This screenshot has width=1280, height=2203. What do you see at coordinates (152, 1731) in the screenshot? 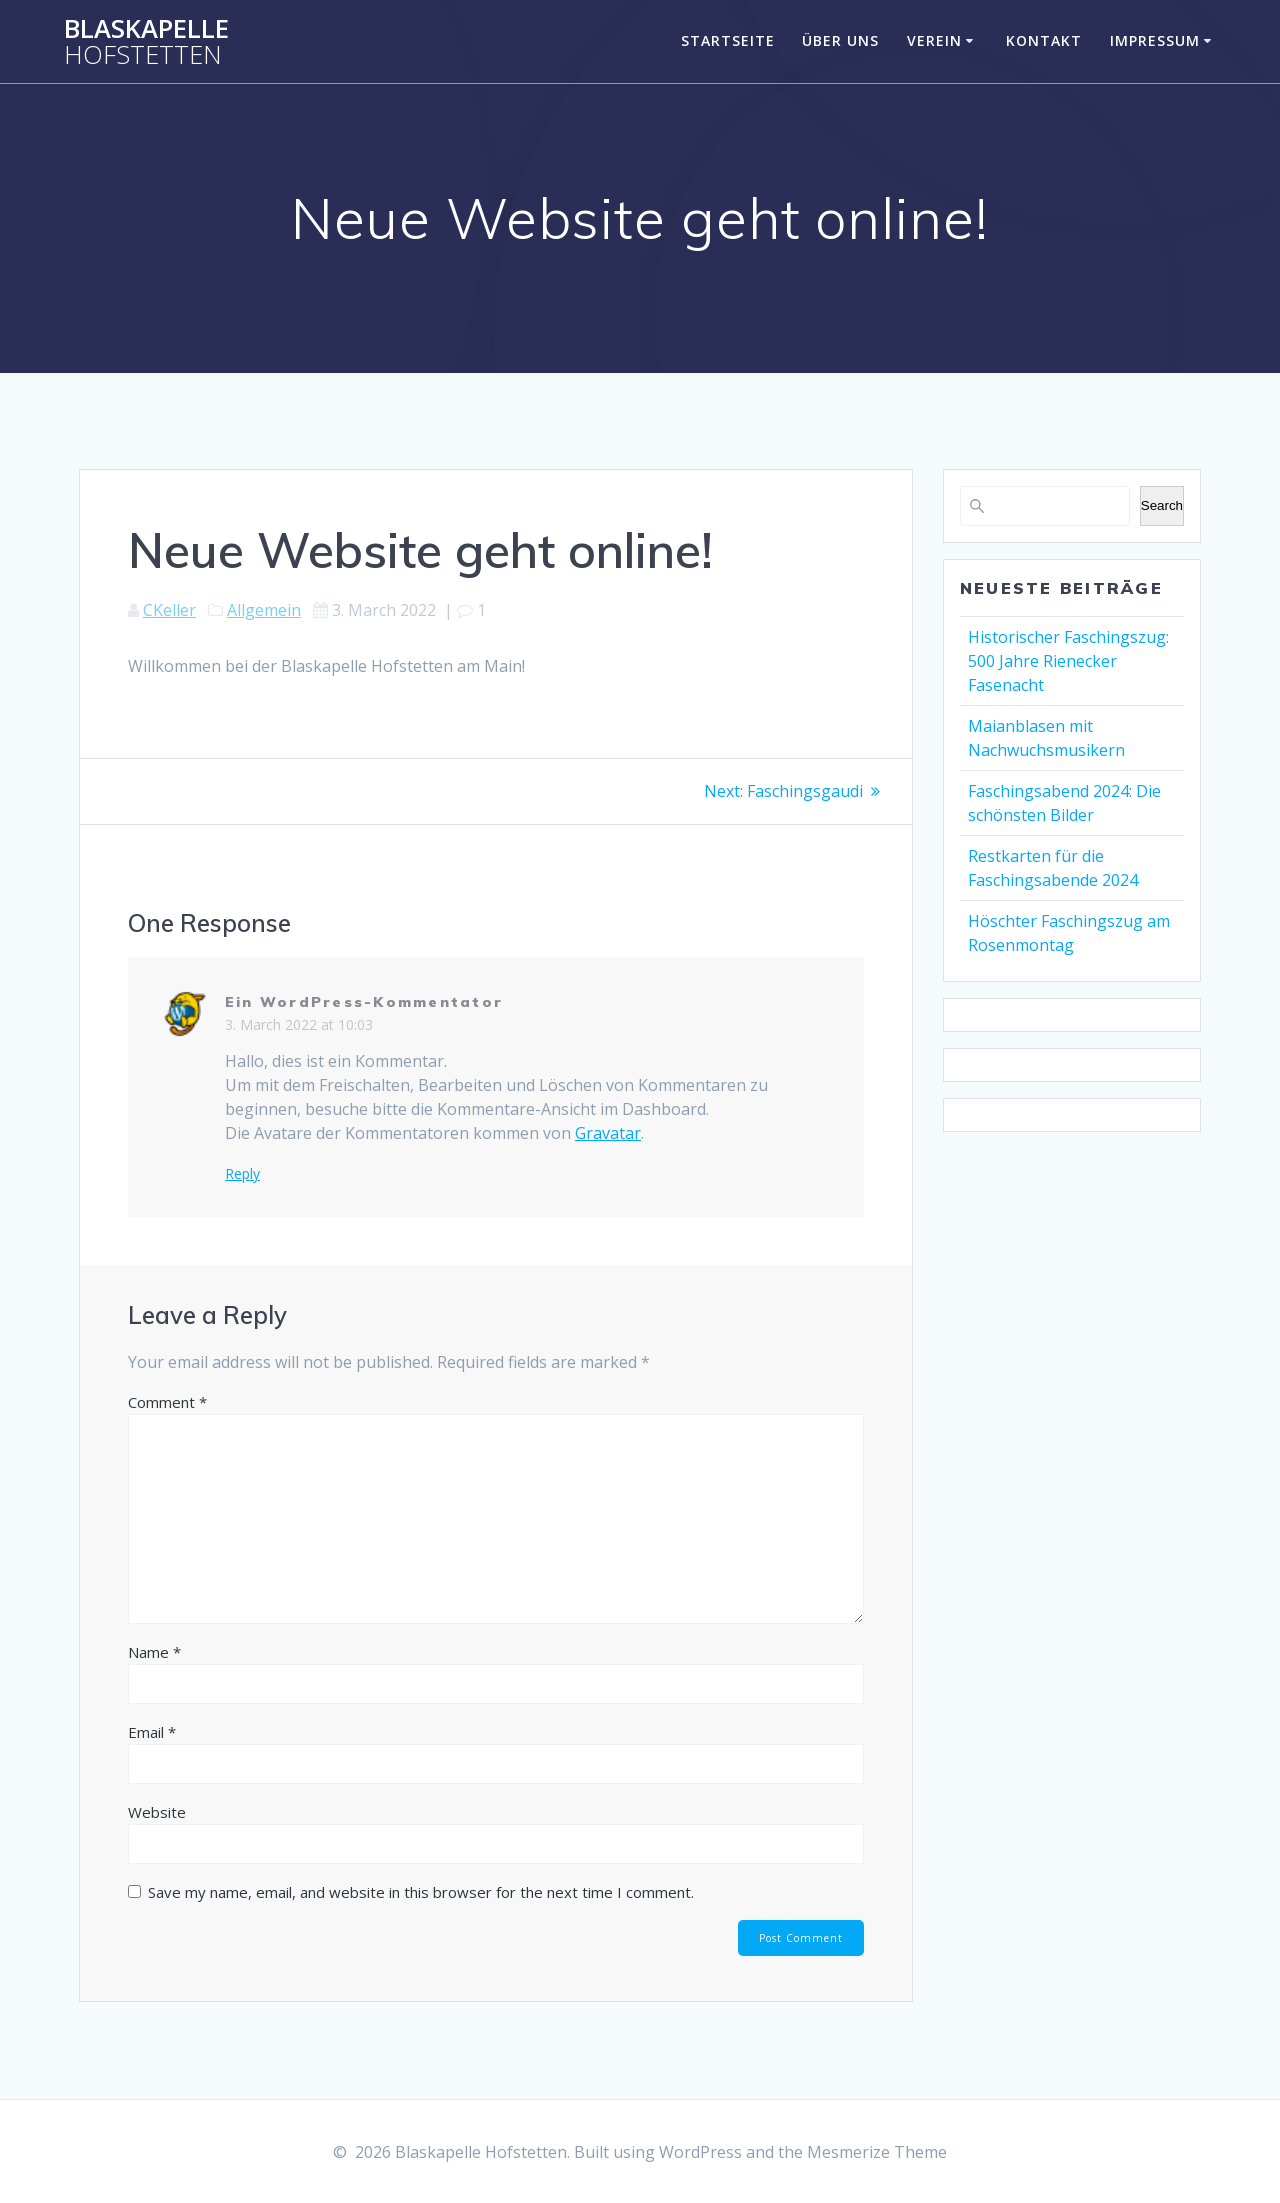
I see `Email` at bounding box center [152, 1731].